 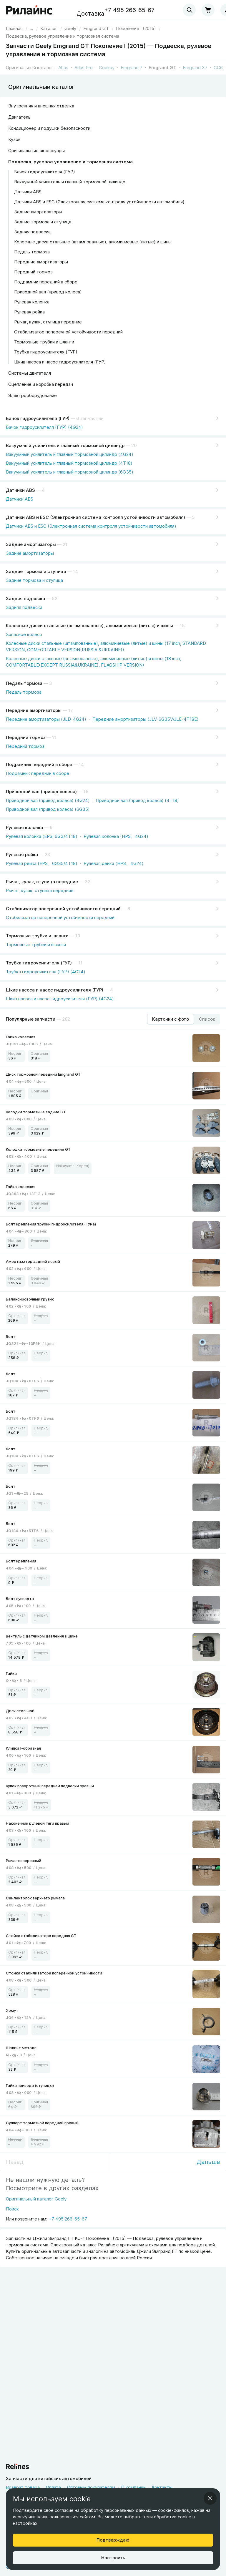 What do you see at coordinates (19, 117) in the screenshot?
I see `Двигатель` at bounding box center [19, 117].